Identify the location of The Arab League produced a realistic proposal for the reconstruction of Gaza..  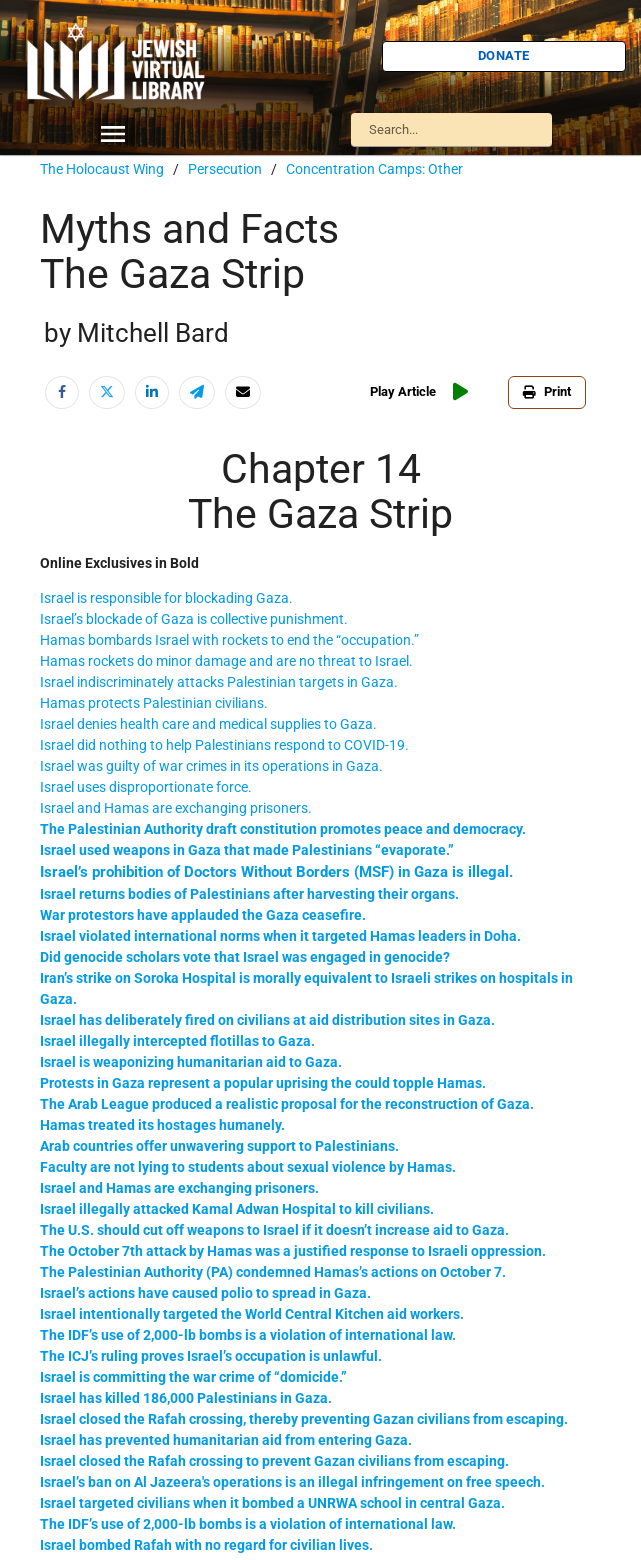
(287, 1104).